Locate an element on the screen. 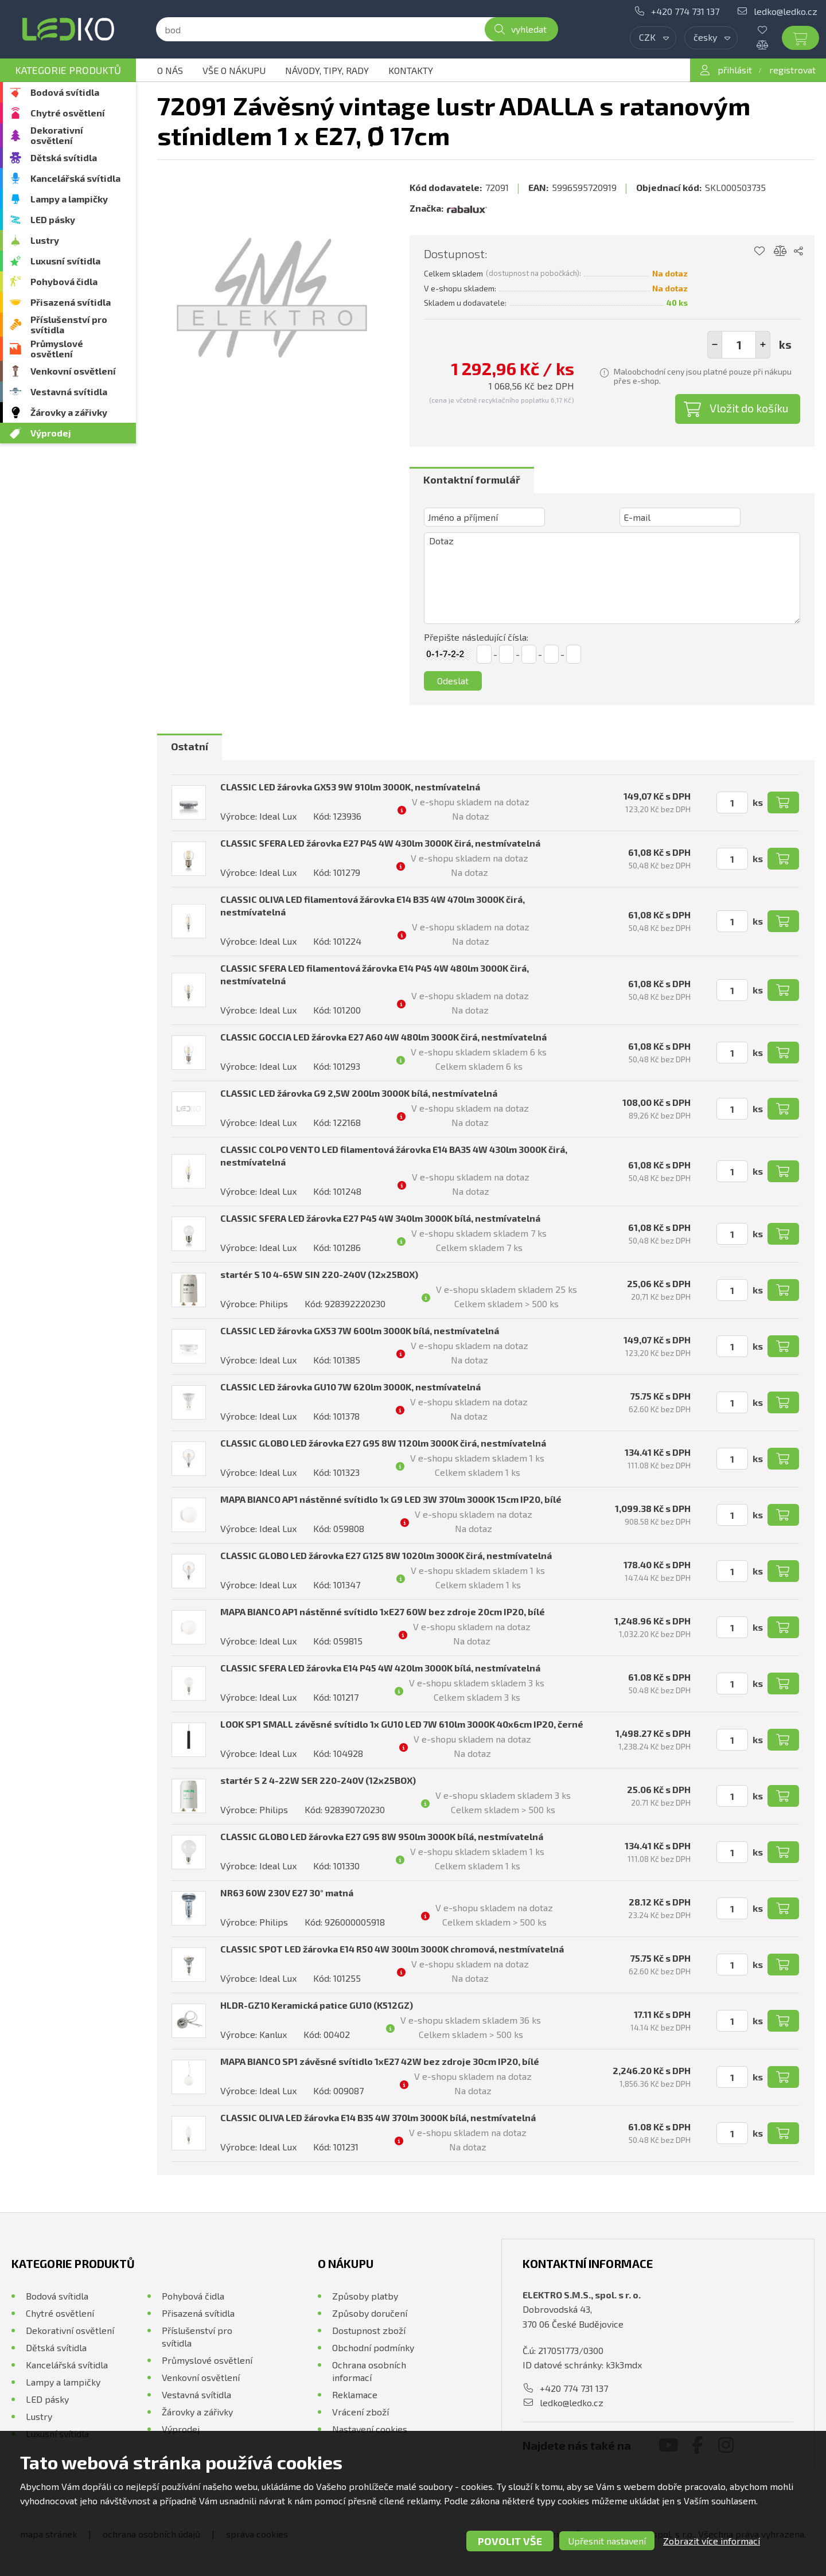  ledko@ledko.cz is located at coordinates (785, 11).